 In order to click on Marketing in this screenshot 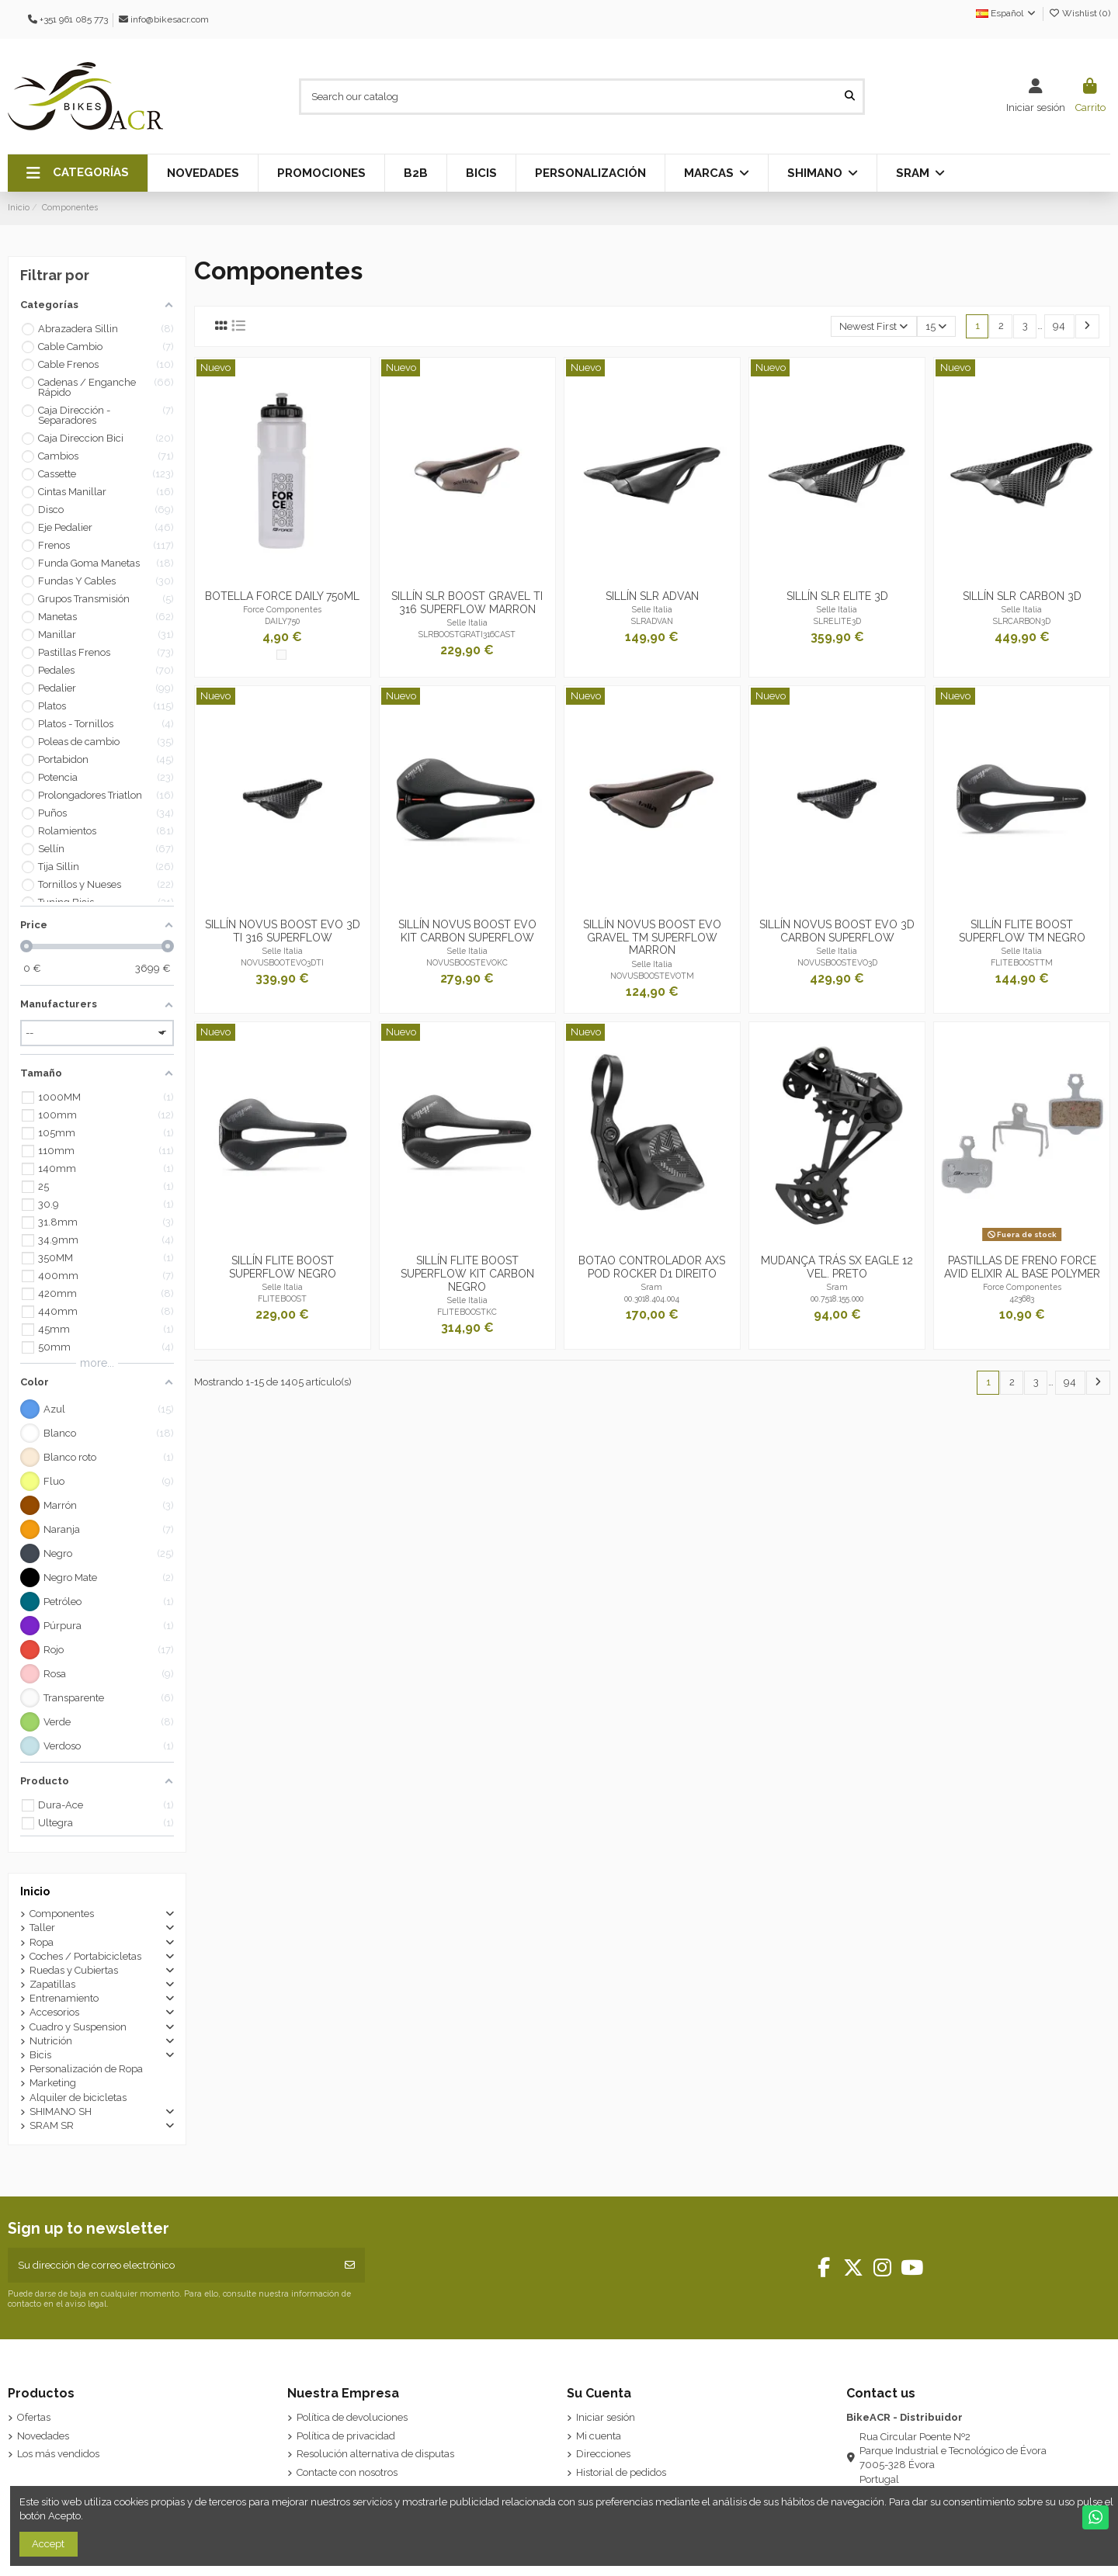, I will do `click(53, 2083)`.